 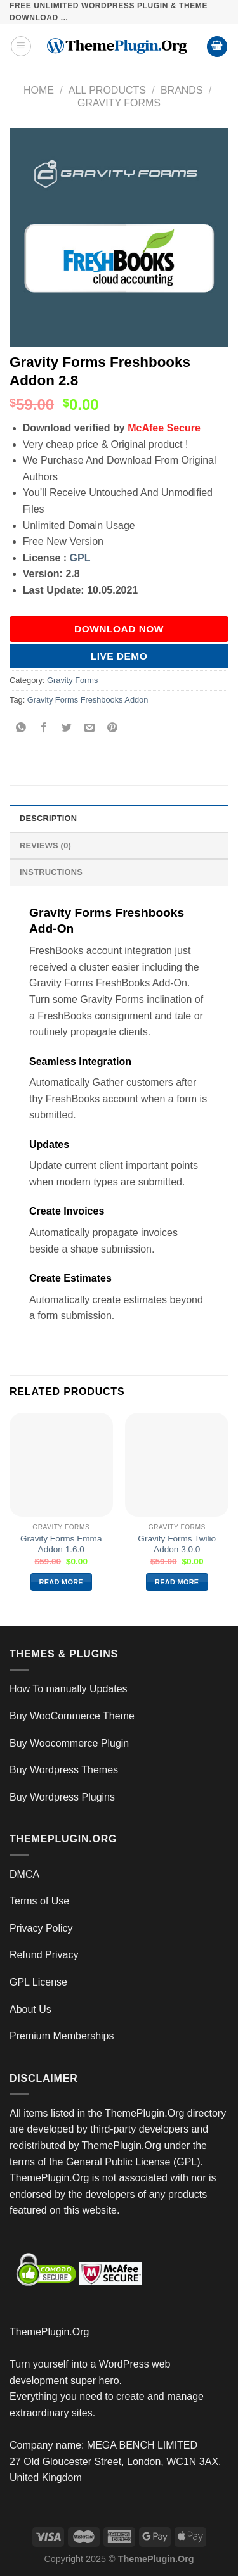 What do you see at coordinates (119, 103) in the screenshot?
I see `Gravity Forms` at bounding box center [119, 103].